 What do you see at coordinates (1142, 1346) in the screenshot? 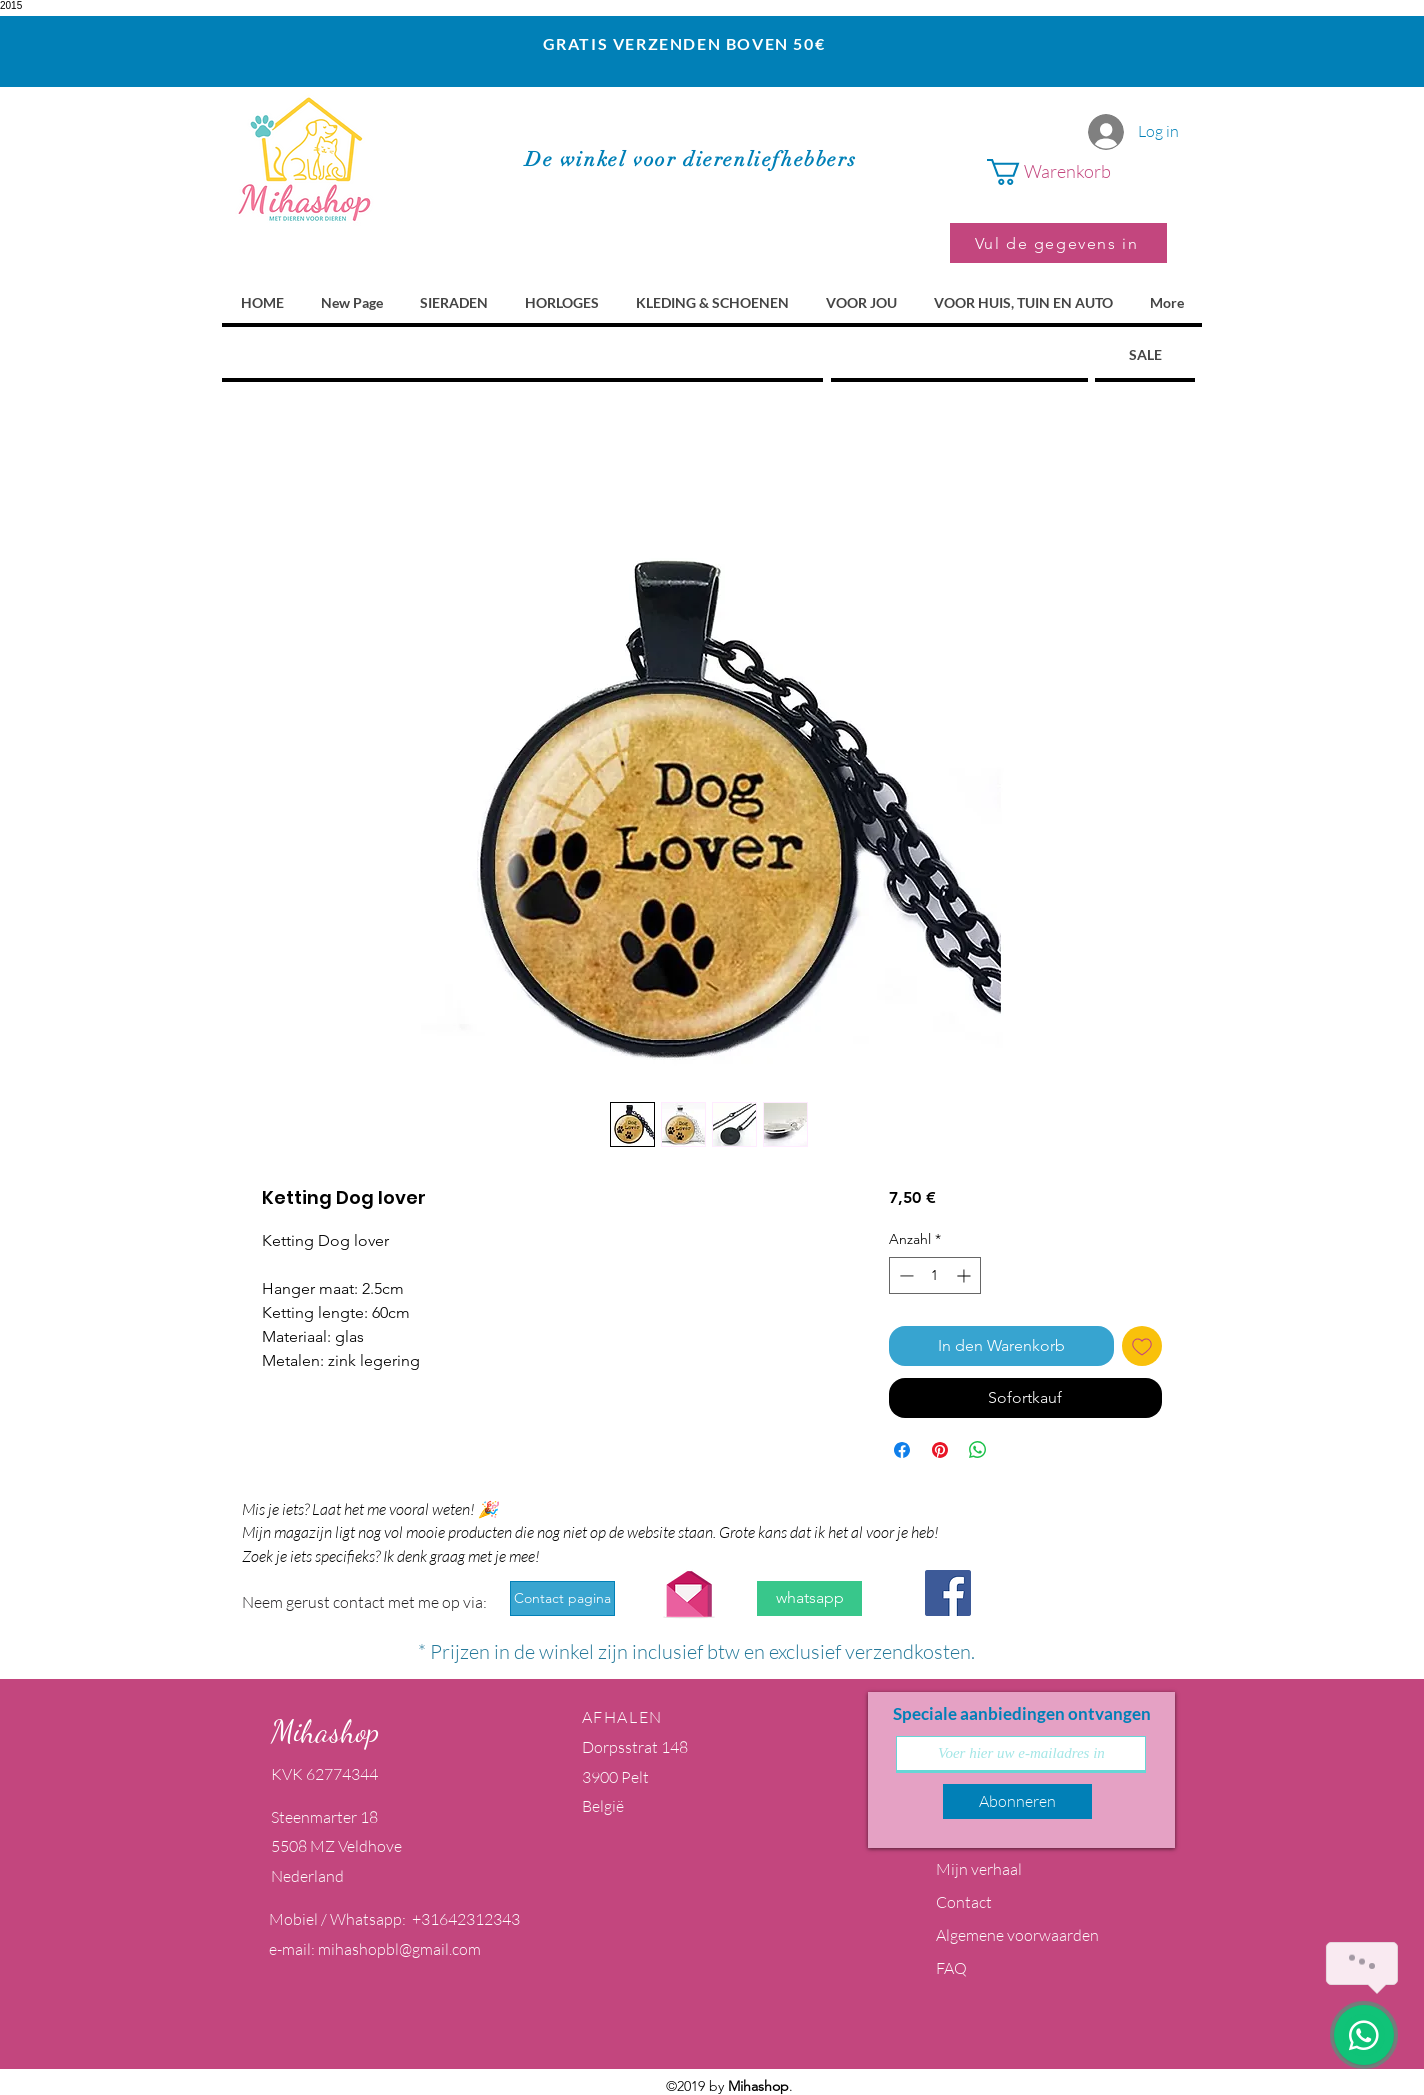
I see `[Auf den Wunschzettel]` at bounding box center [1142, 1346].